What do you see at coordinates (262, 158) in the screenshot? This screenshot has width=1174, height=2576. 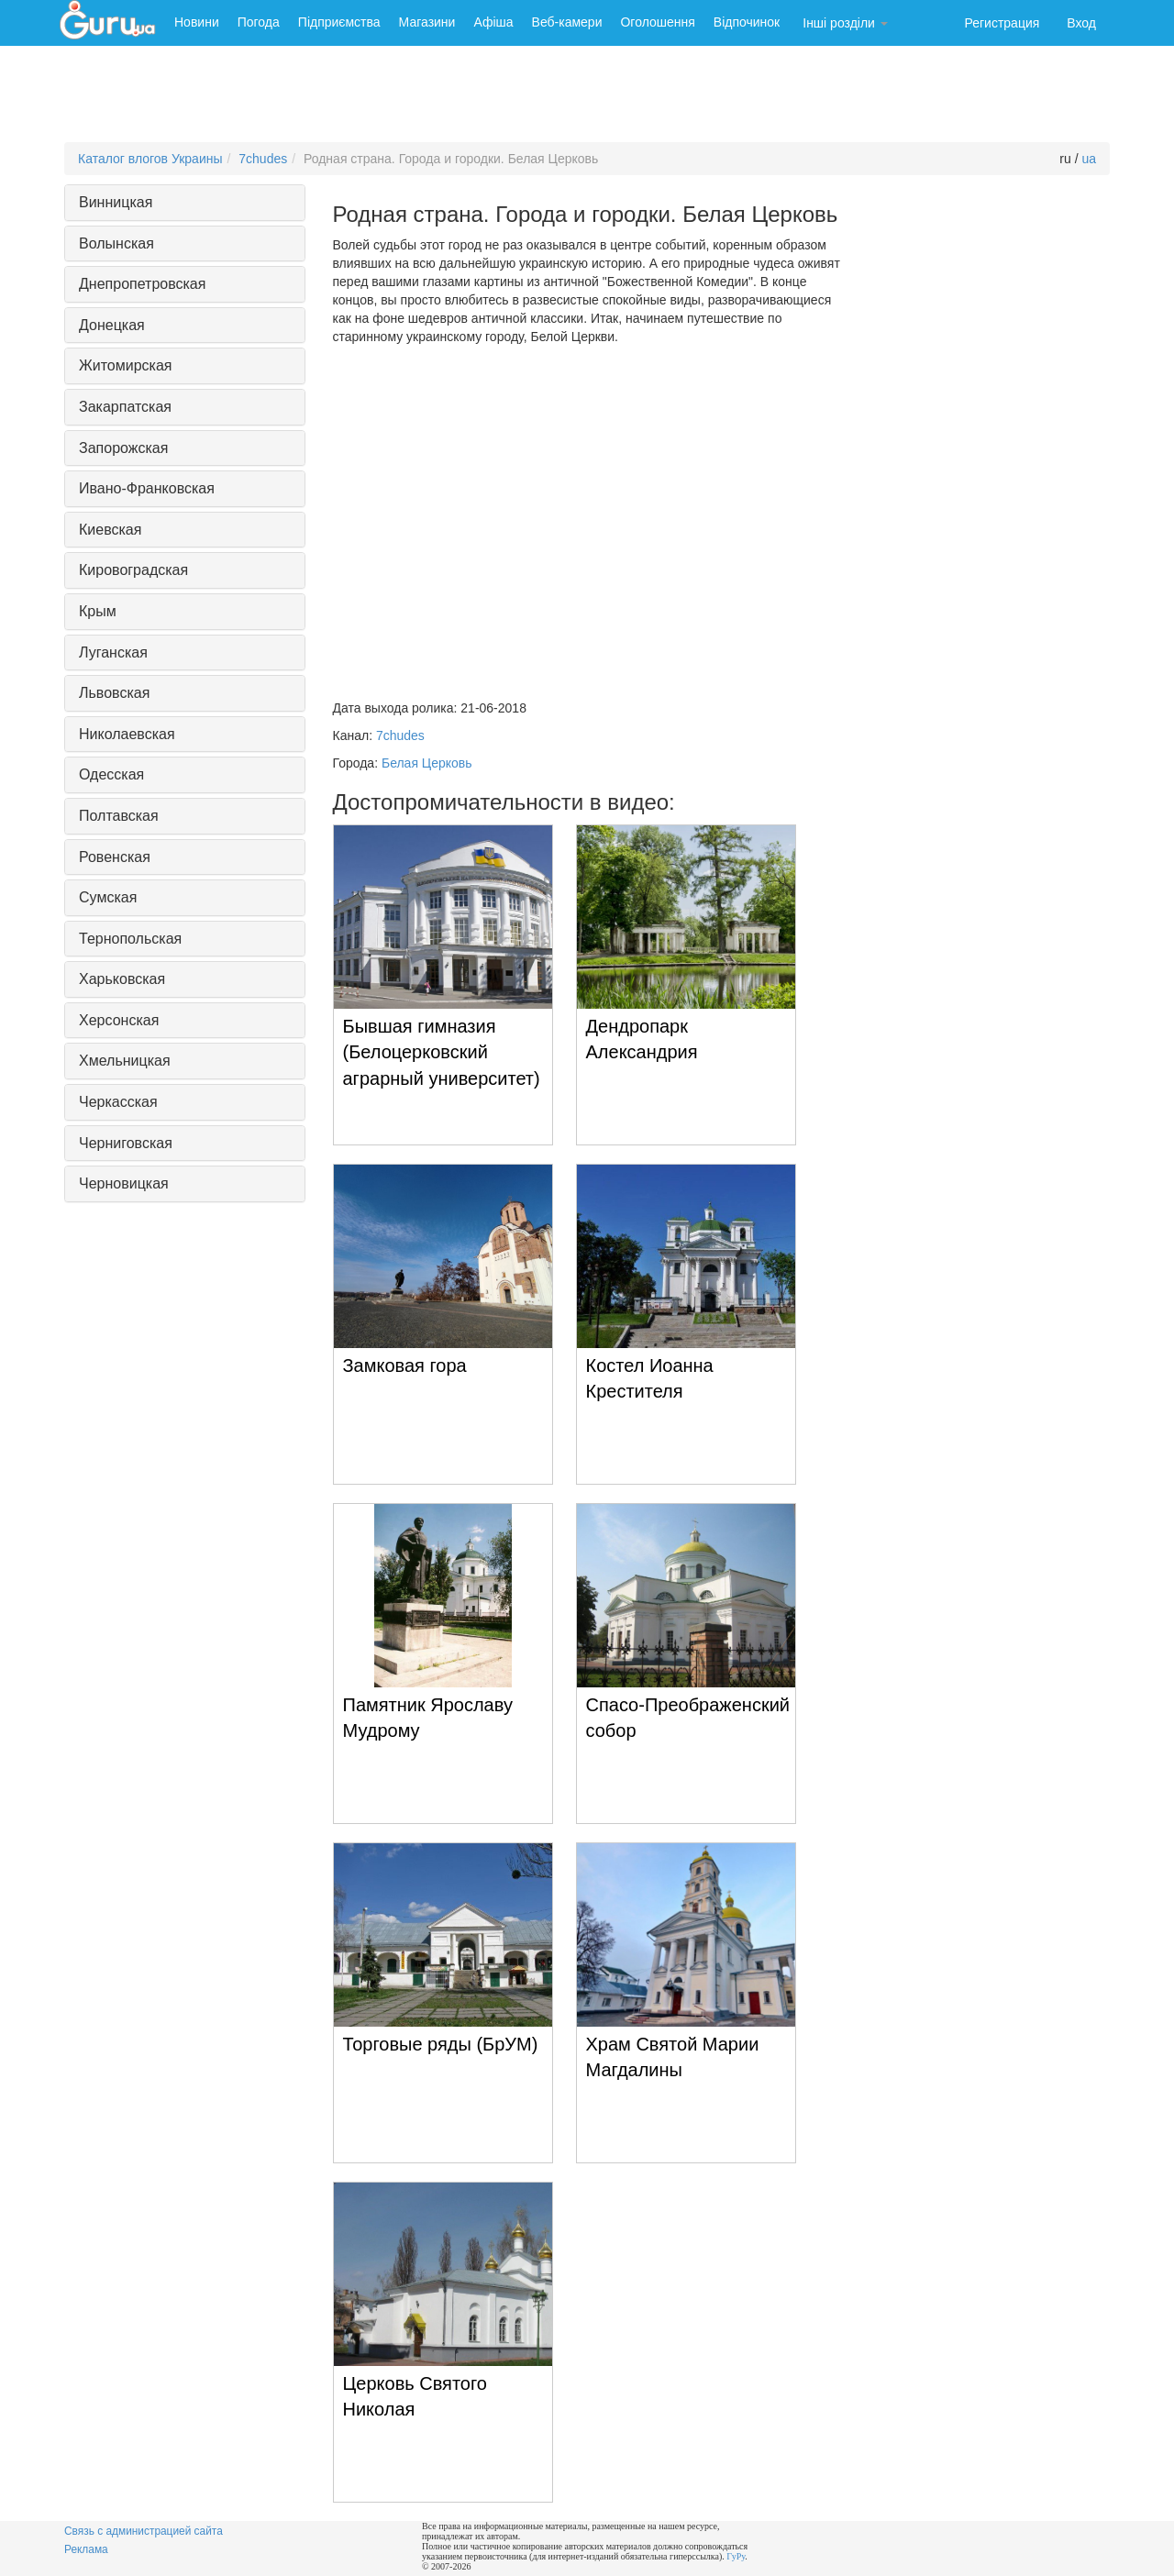 I see `7chudes` at bounding box center [262, 158].